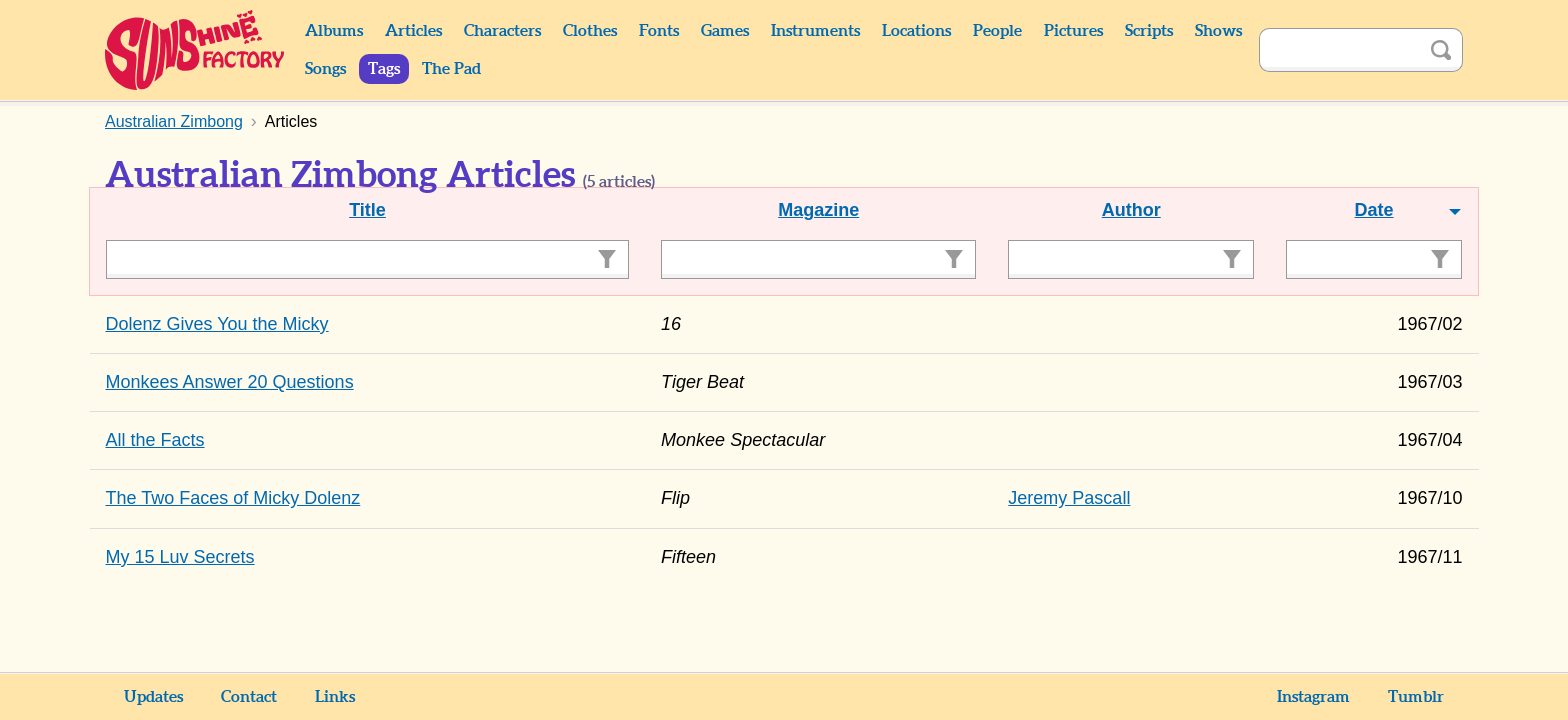 This screenshot has height=720, width=1568. What do you see at coordinates (334, 31) in the screenshot?
I see `Albums` at bounding box center [334, 31].